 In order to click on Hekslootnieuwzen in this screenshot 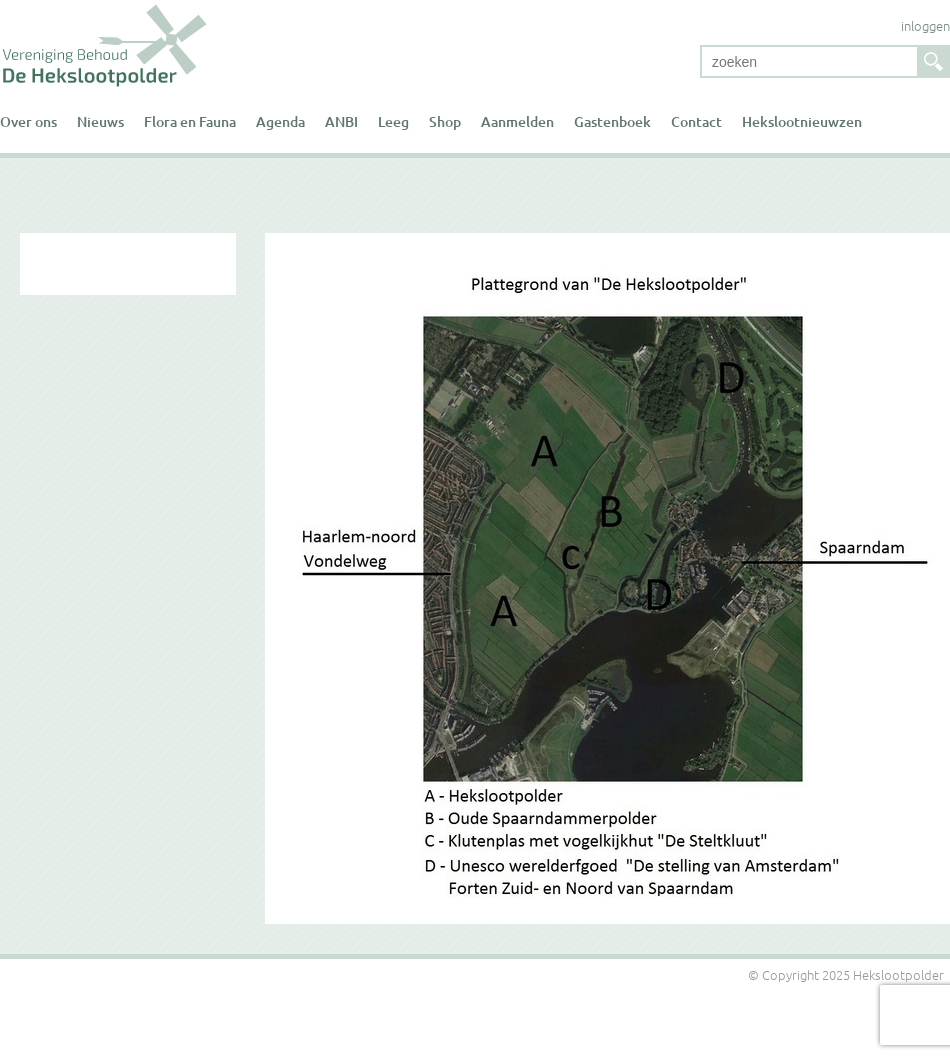, I will do `click(802, 121)`.